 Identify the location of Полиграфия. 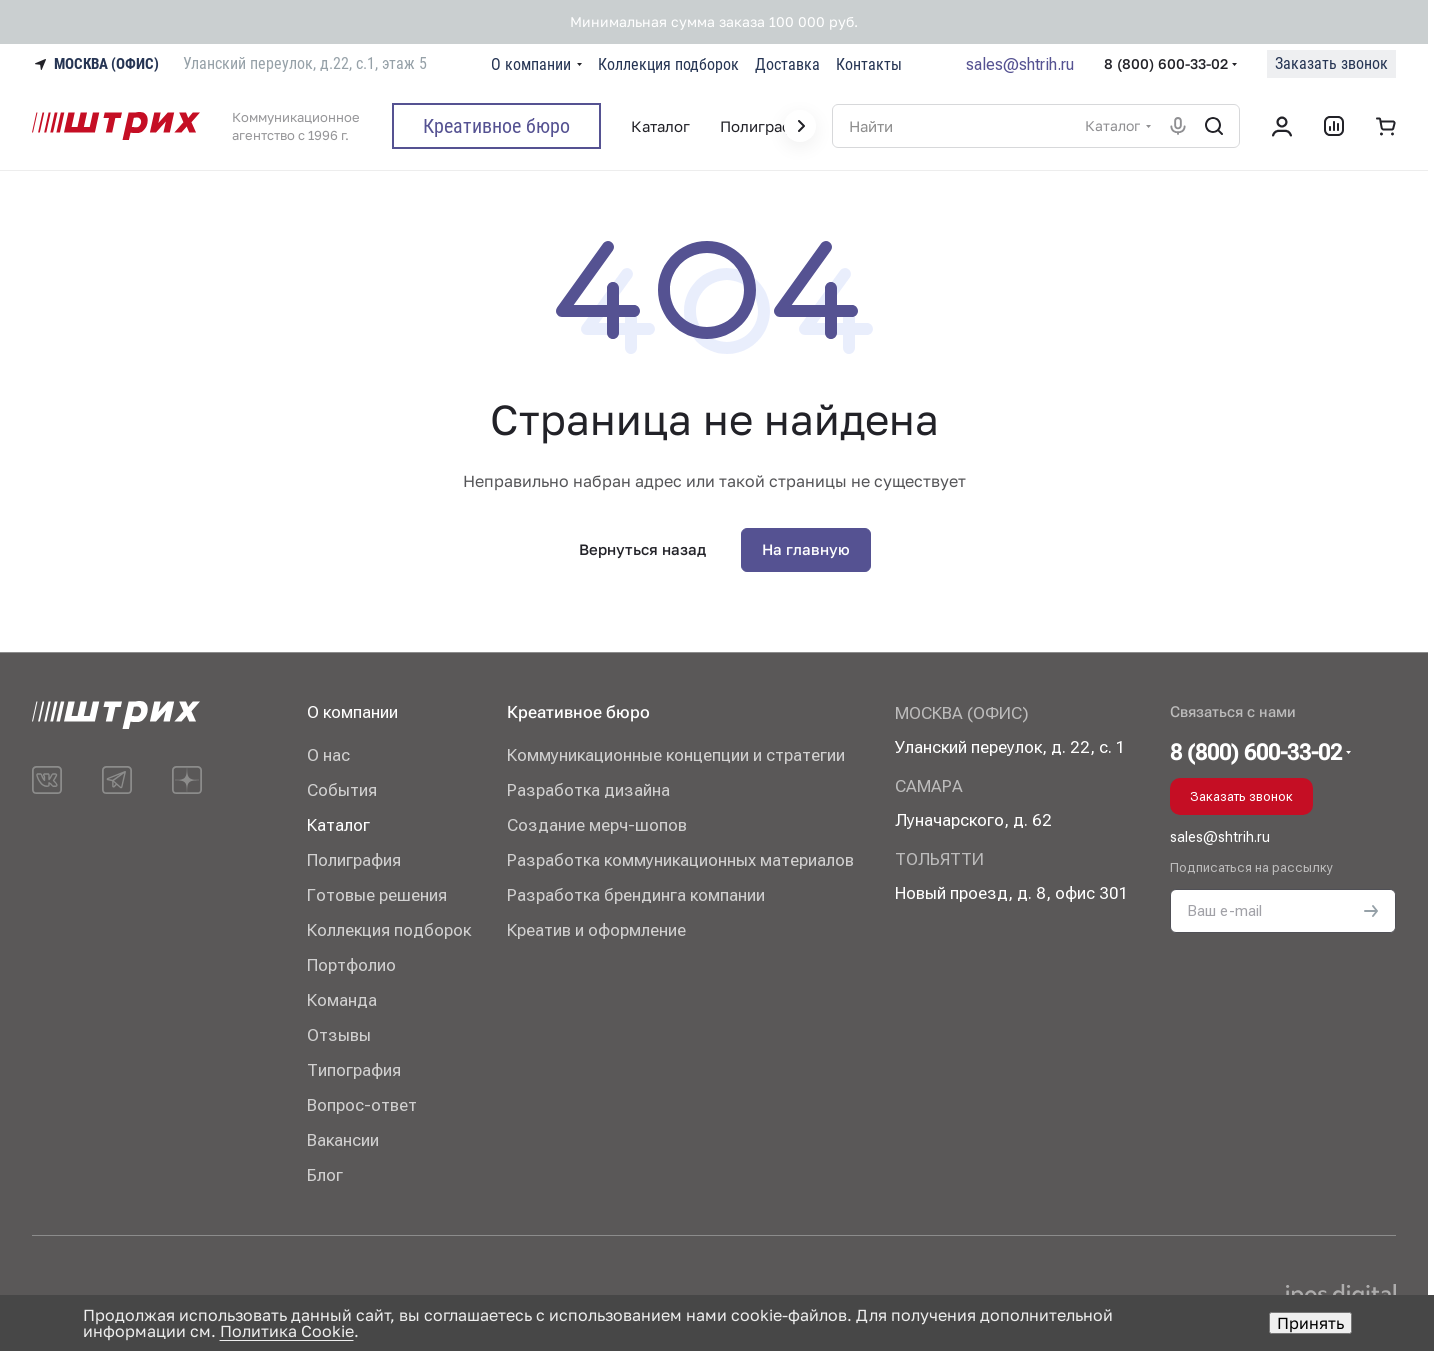
(354, 860).